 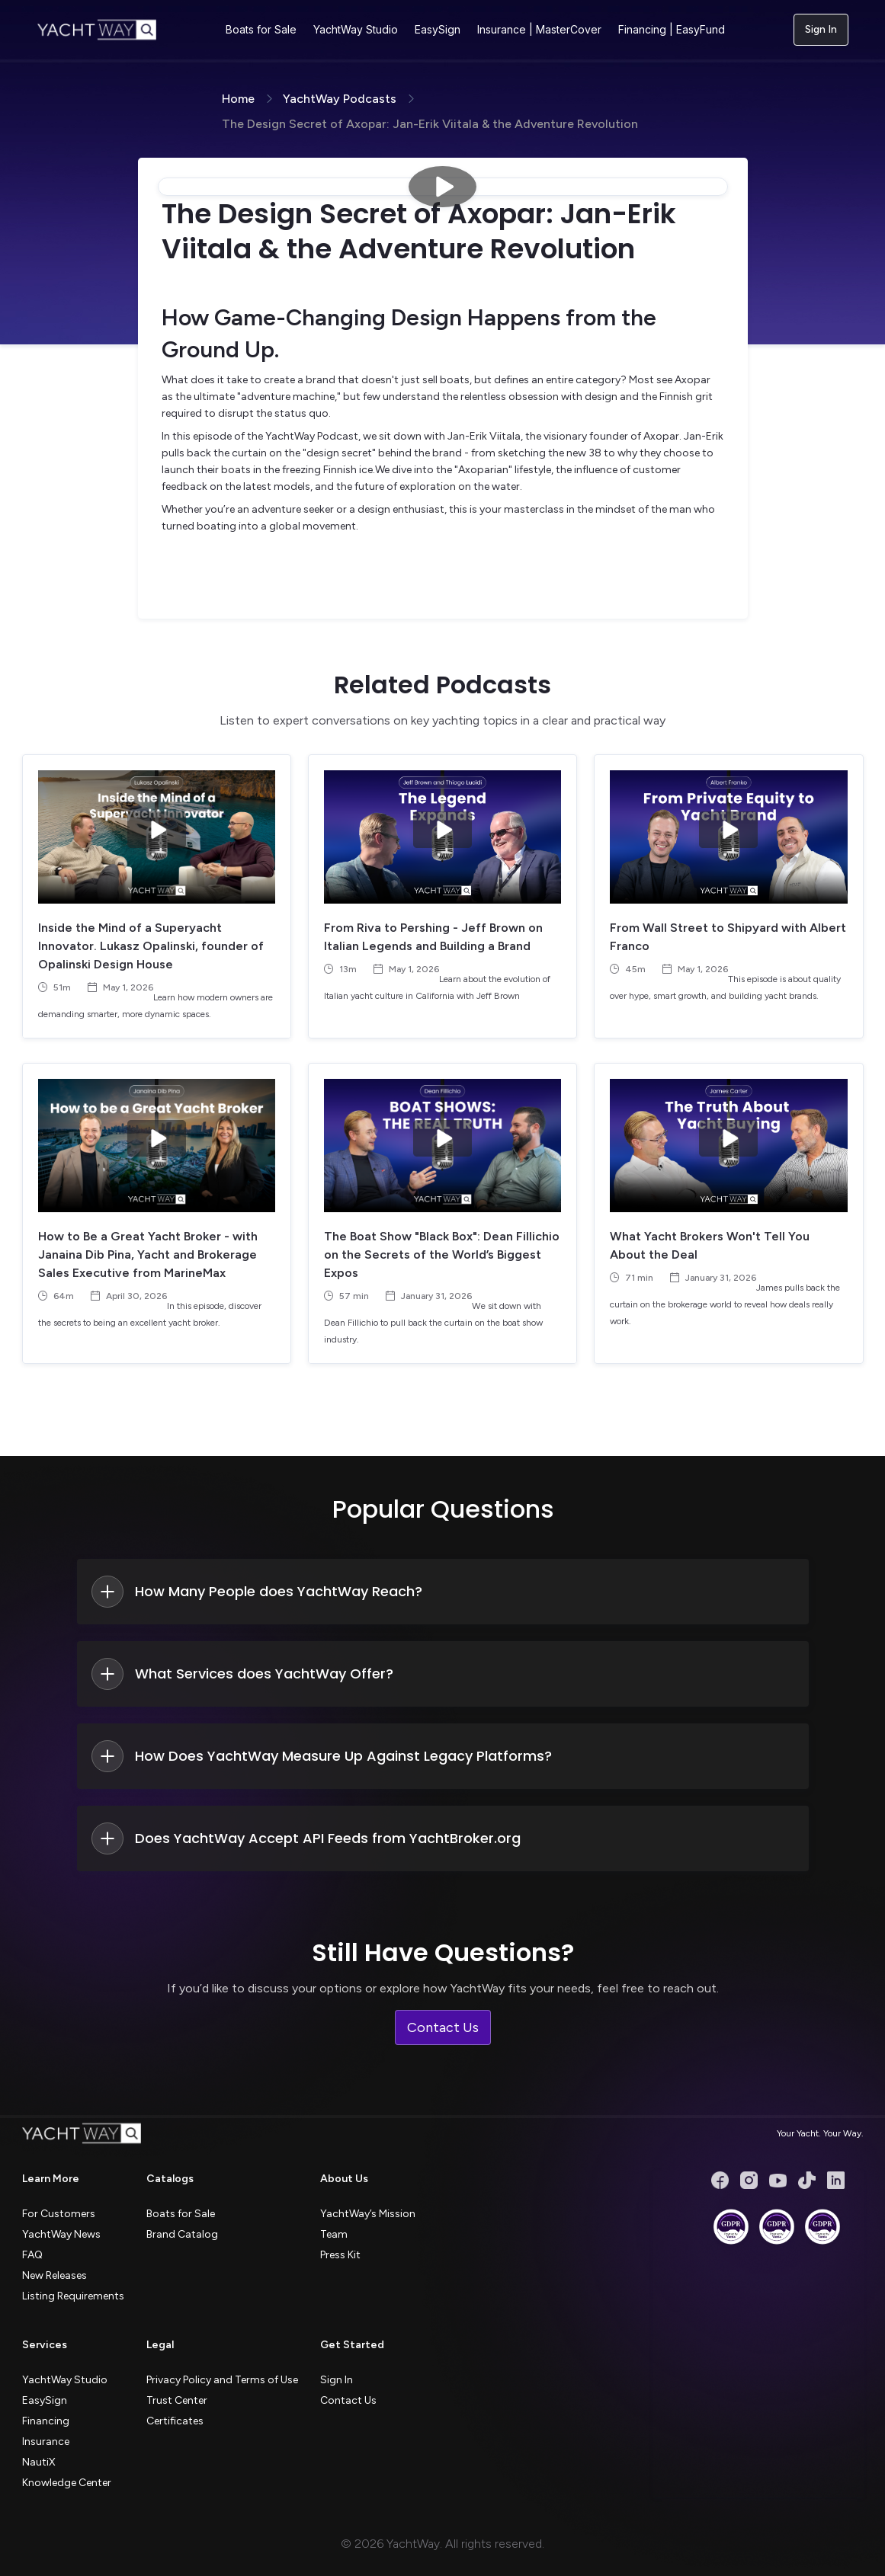 I want to click on Contact Us, so click(x=443, y=2027).